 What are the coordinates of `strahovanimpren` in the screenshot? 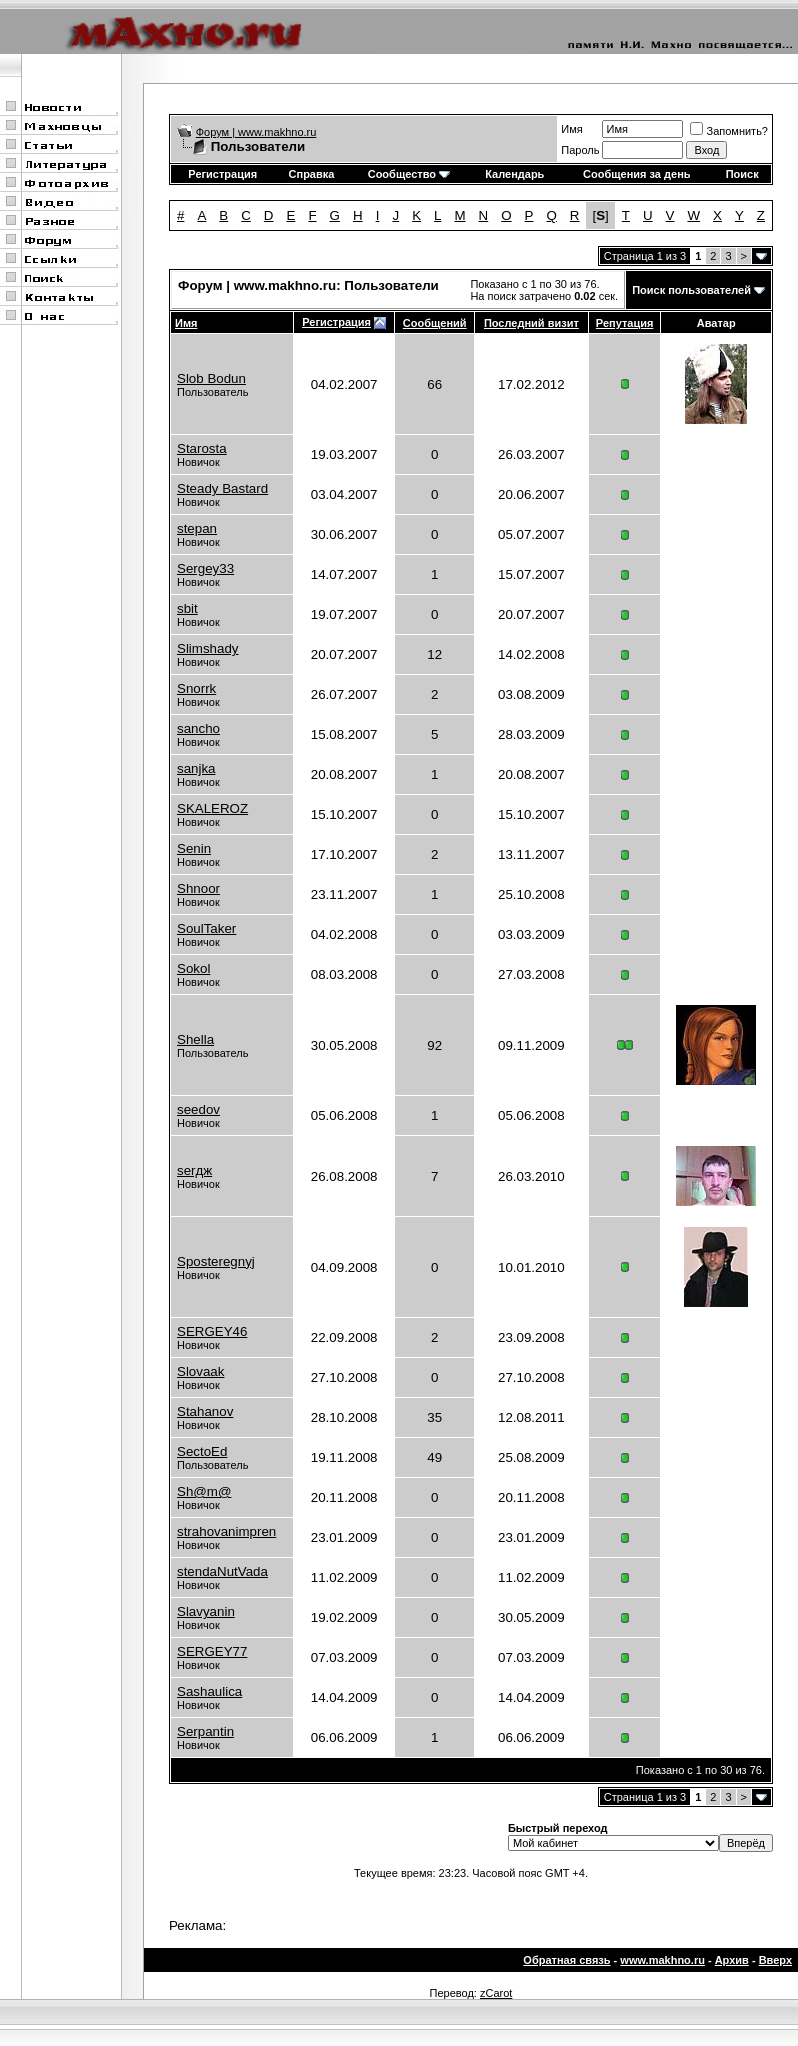 It's located at (226, 1531).